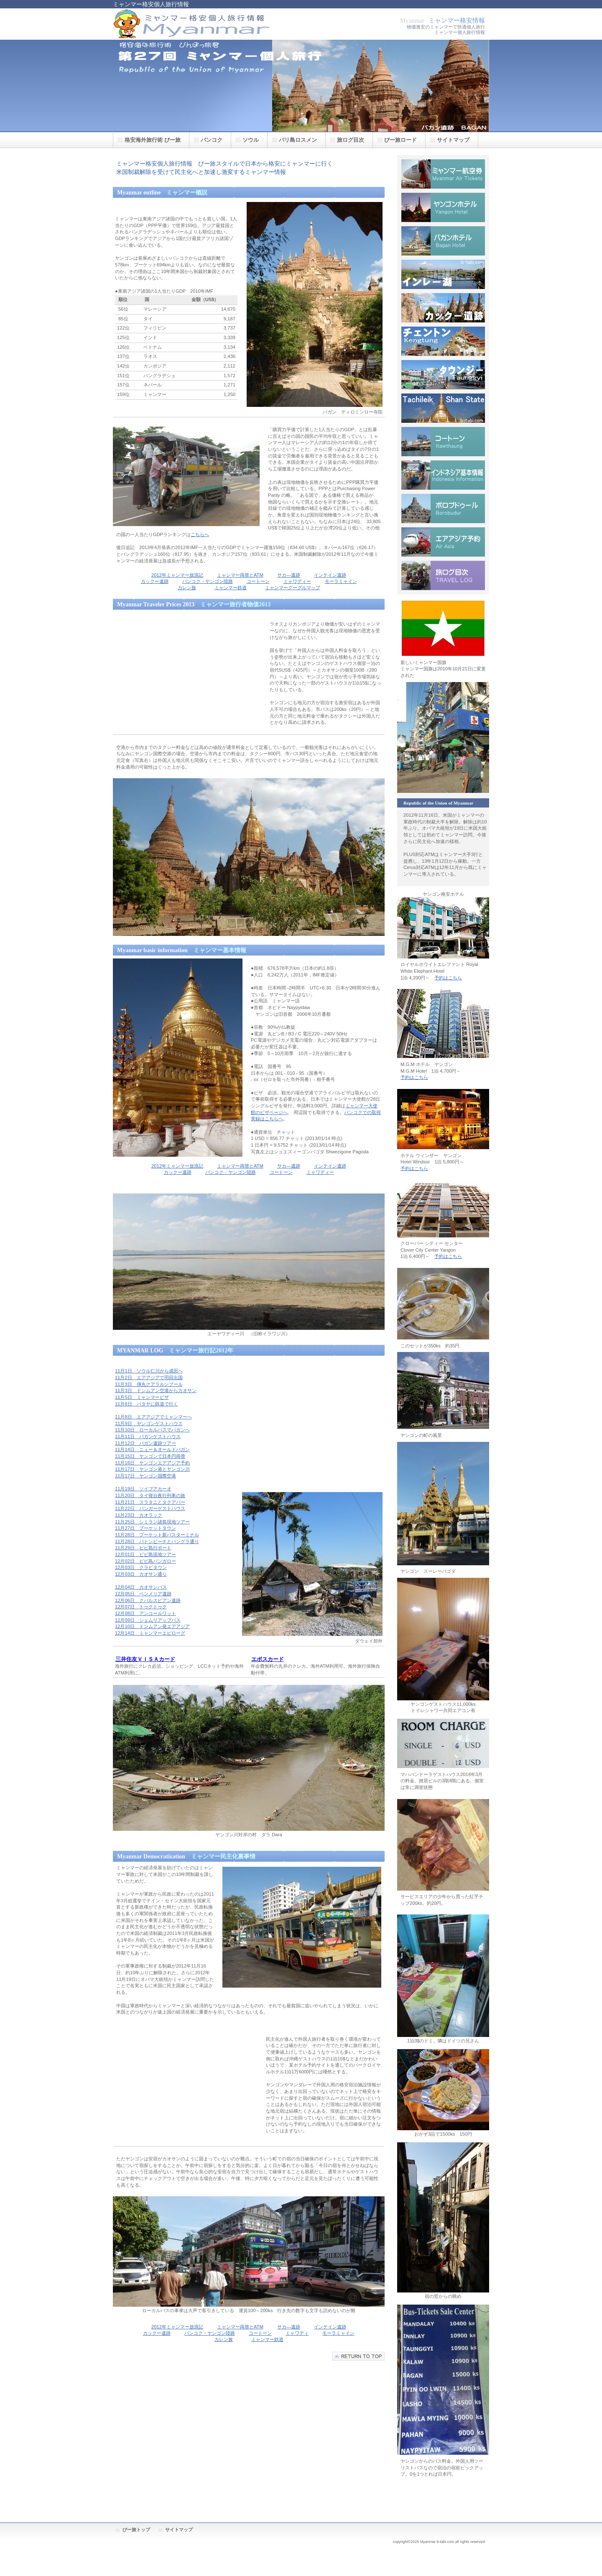 The height and width of the screenshot is (2576, 602). I want to click on 12月02日 ピピ島バンガロー, so click(145, 1561).